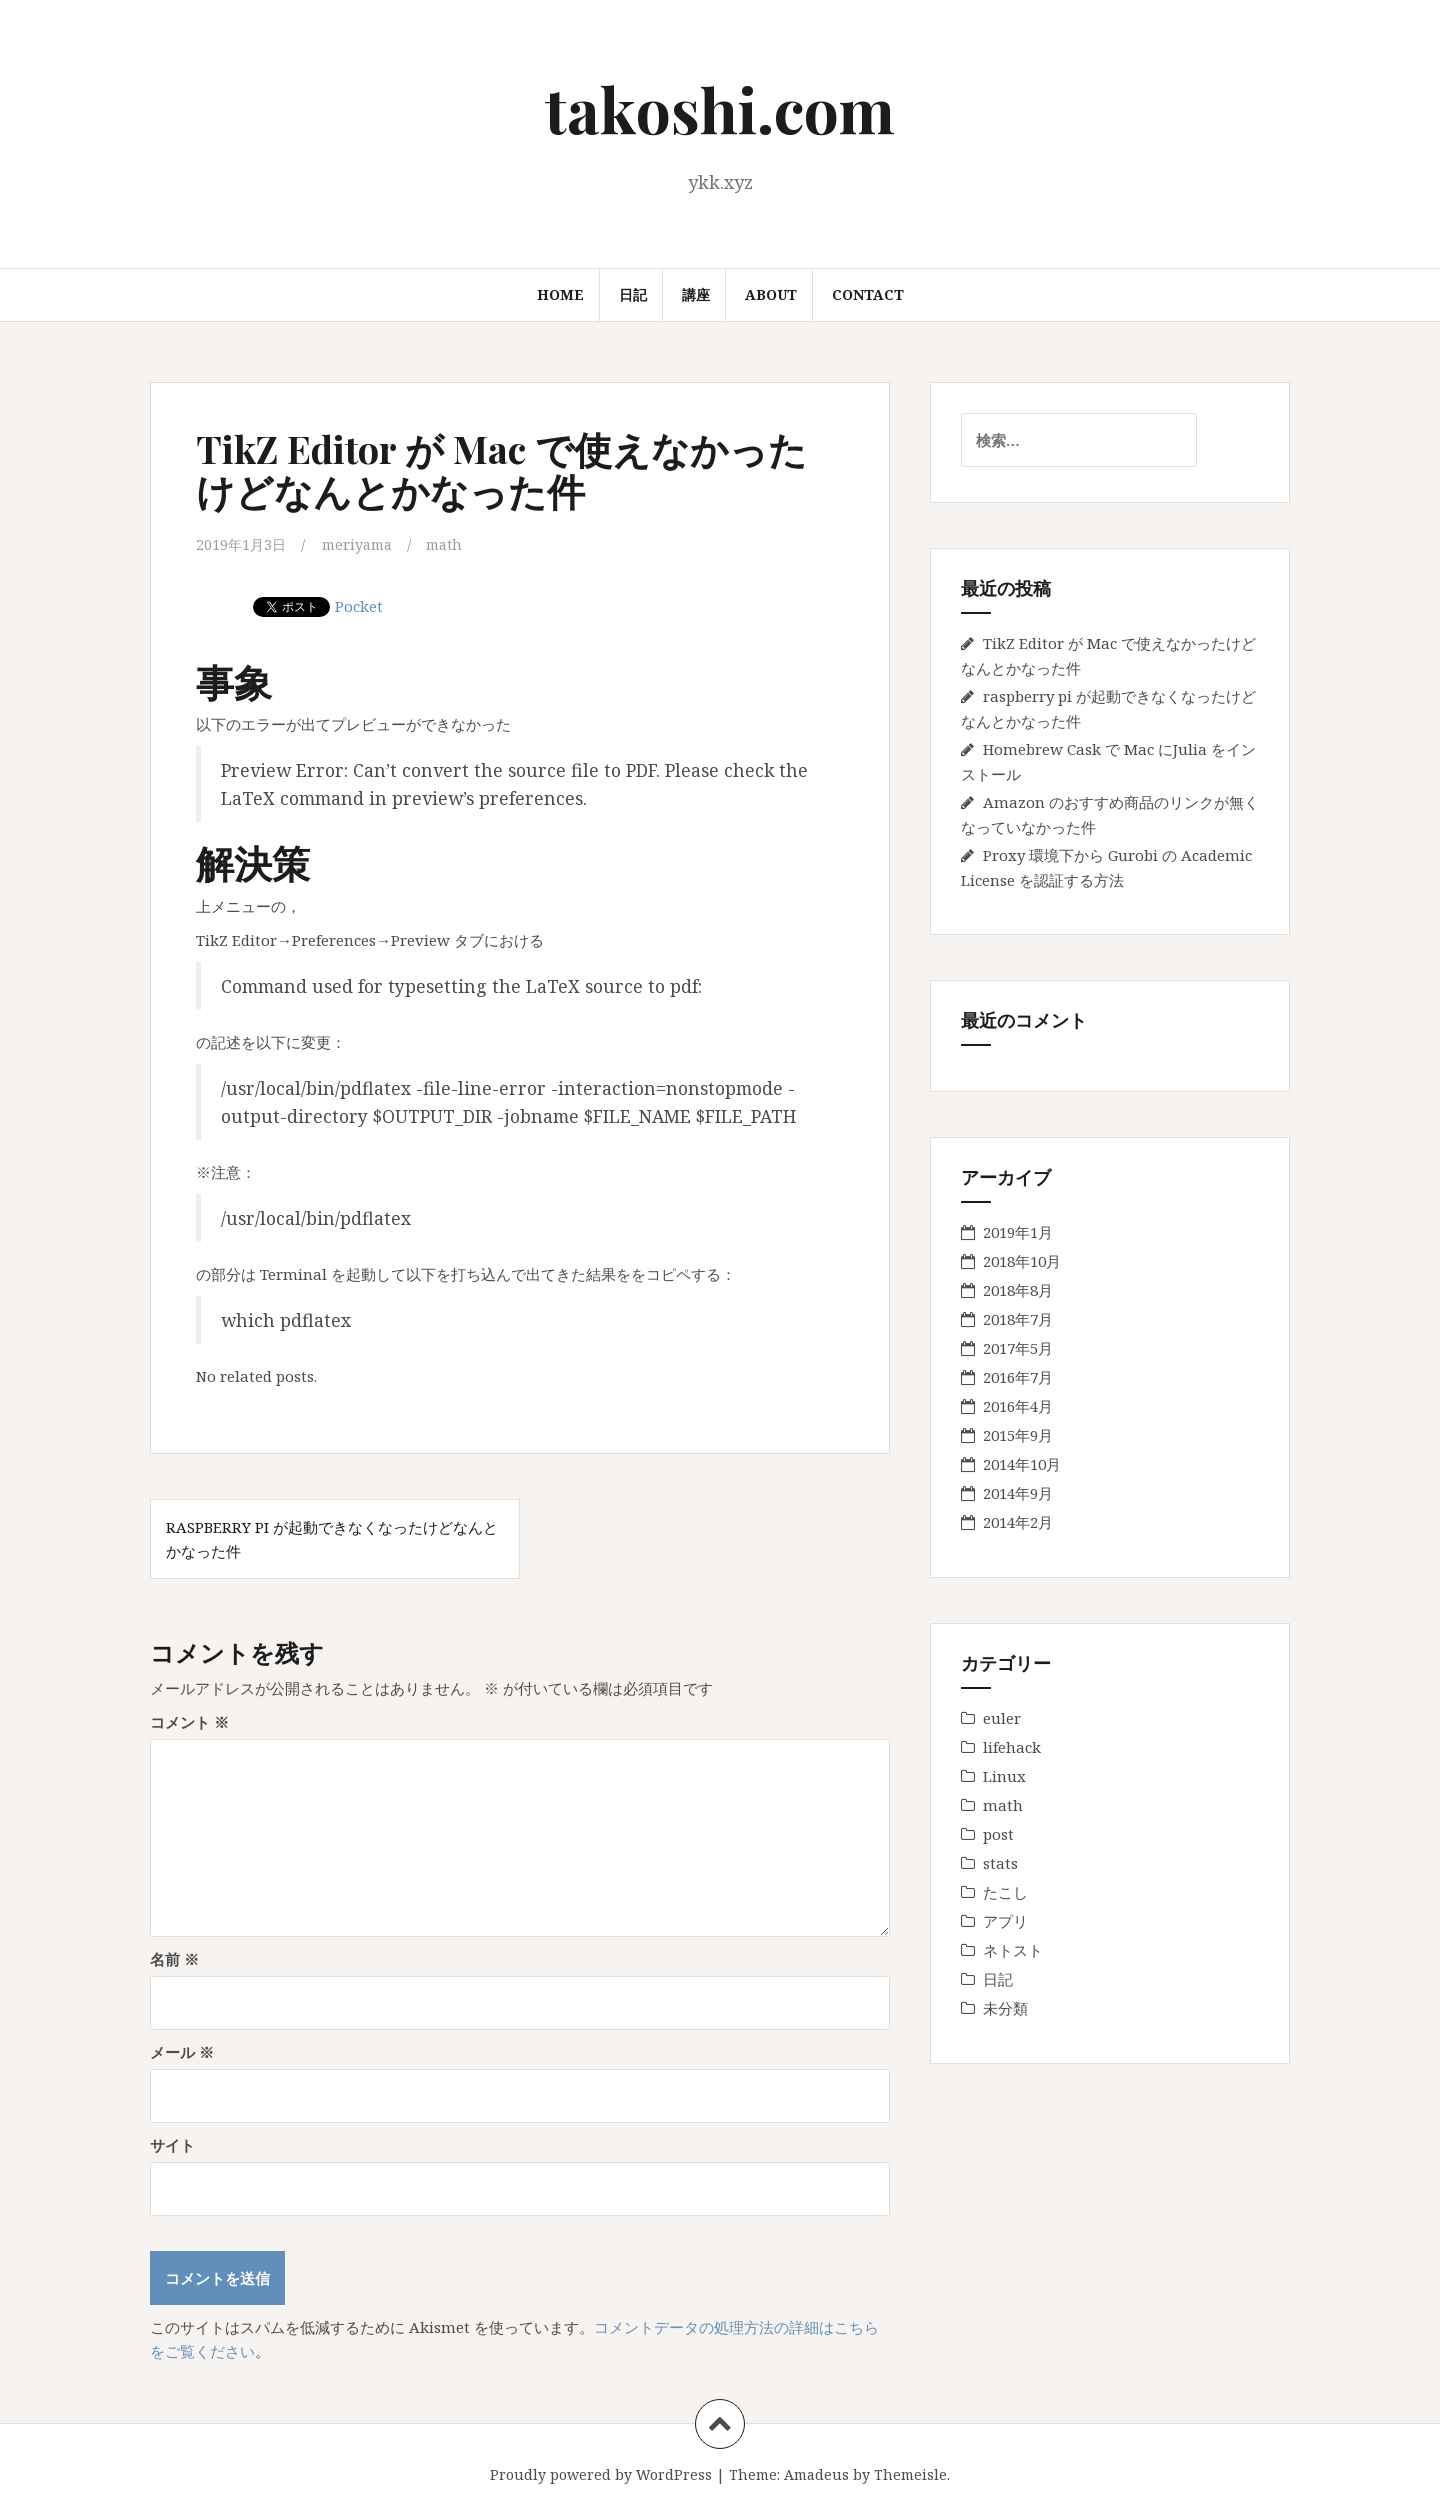 This screenshot has height=2515, width=1440. I want to click on stats, so click(1000, 1863).